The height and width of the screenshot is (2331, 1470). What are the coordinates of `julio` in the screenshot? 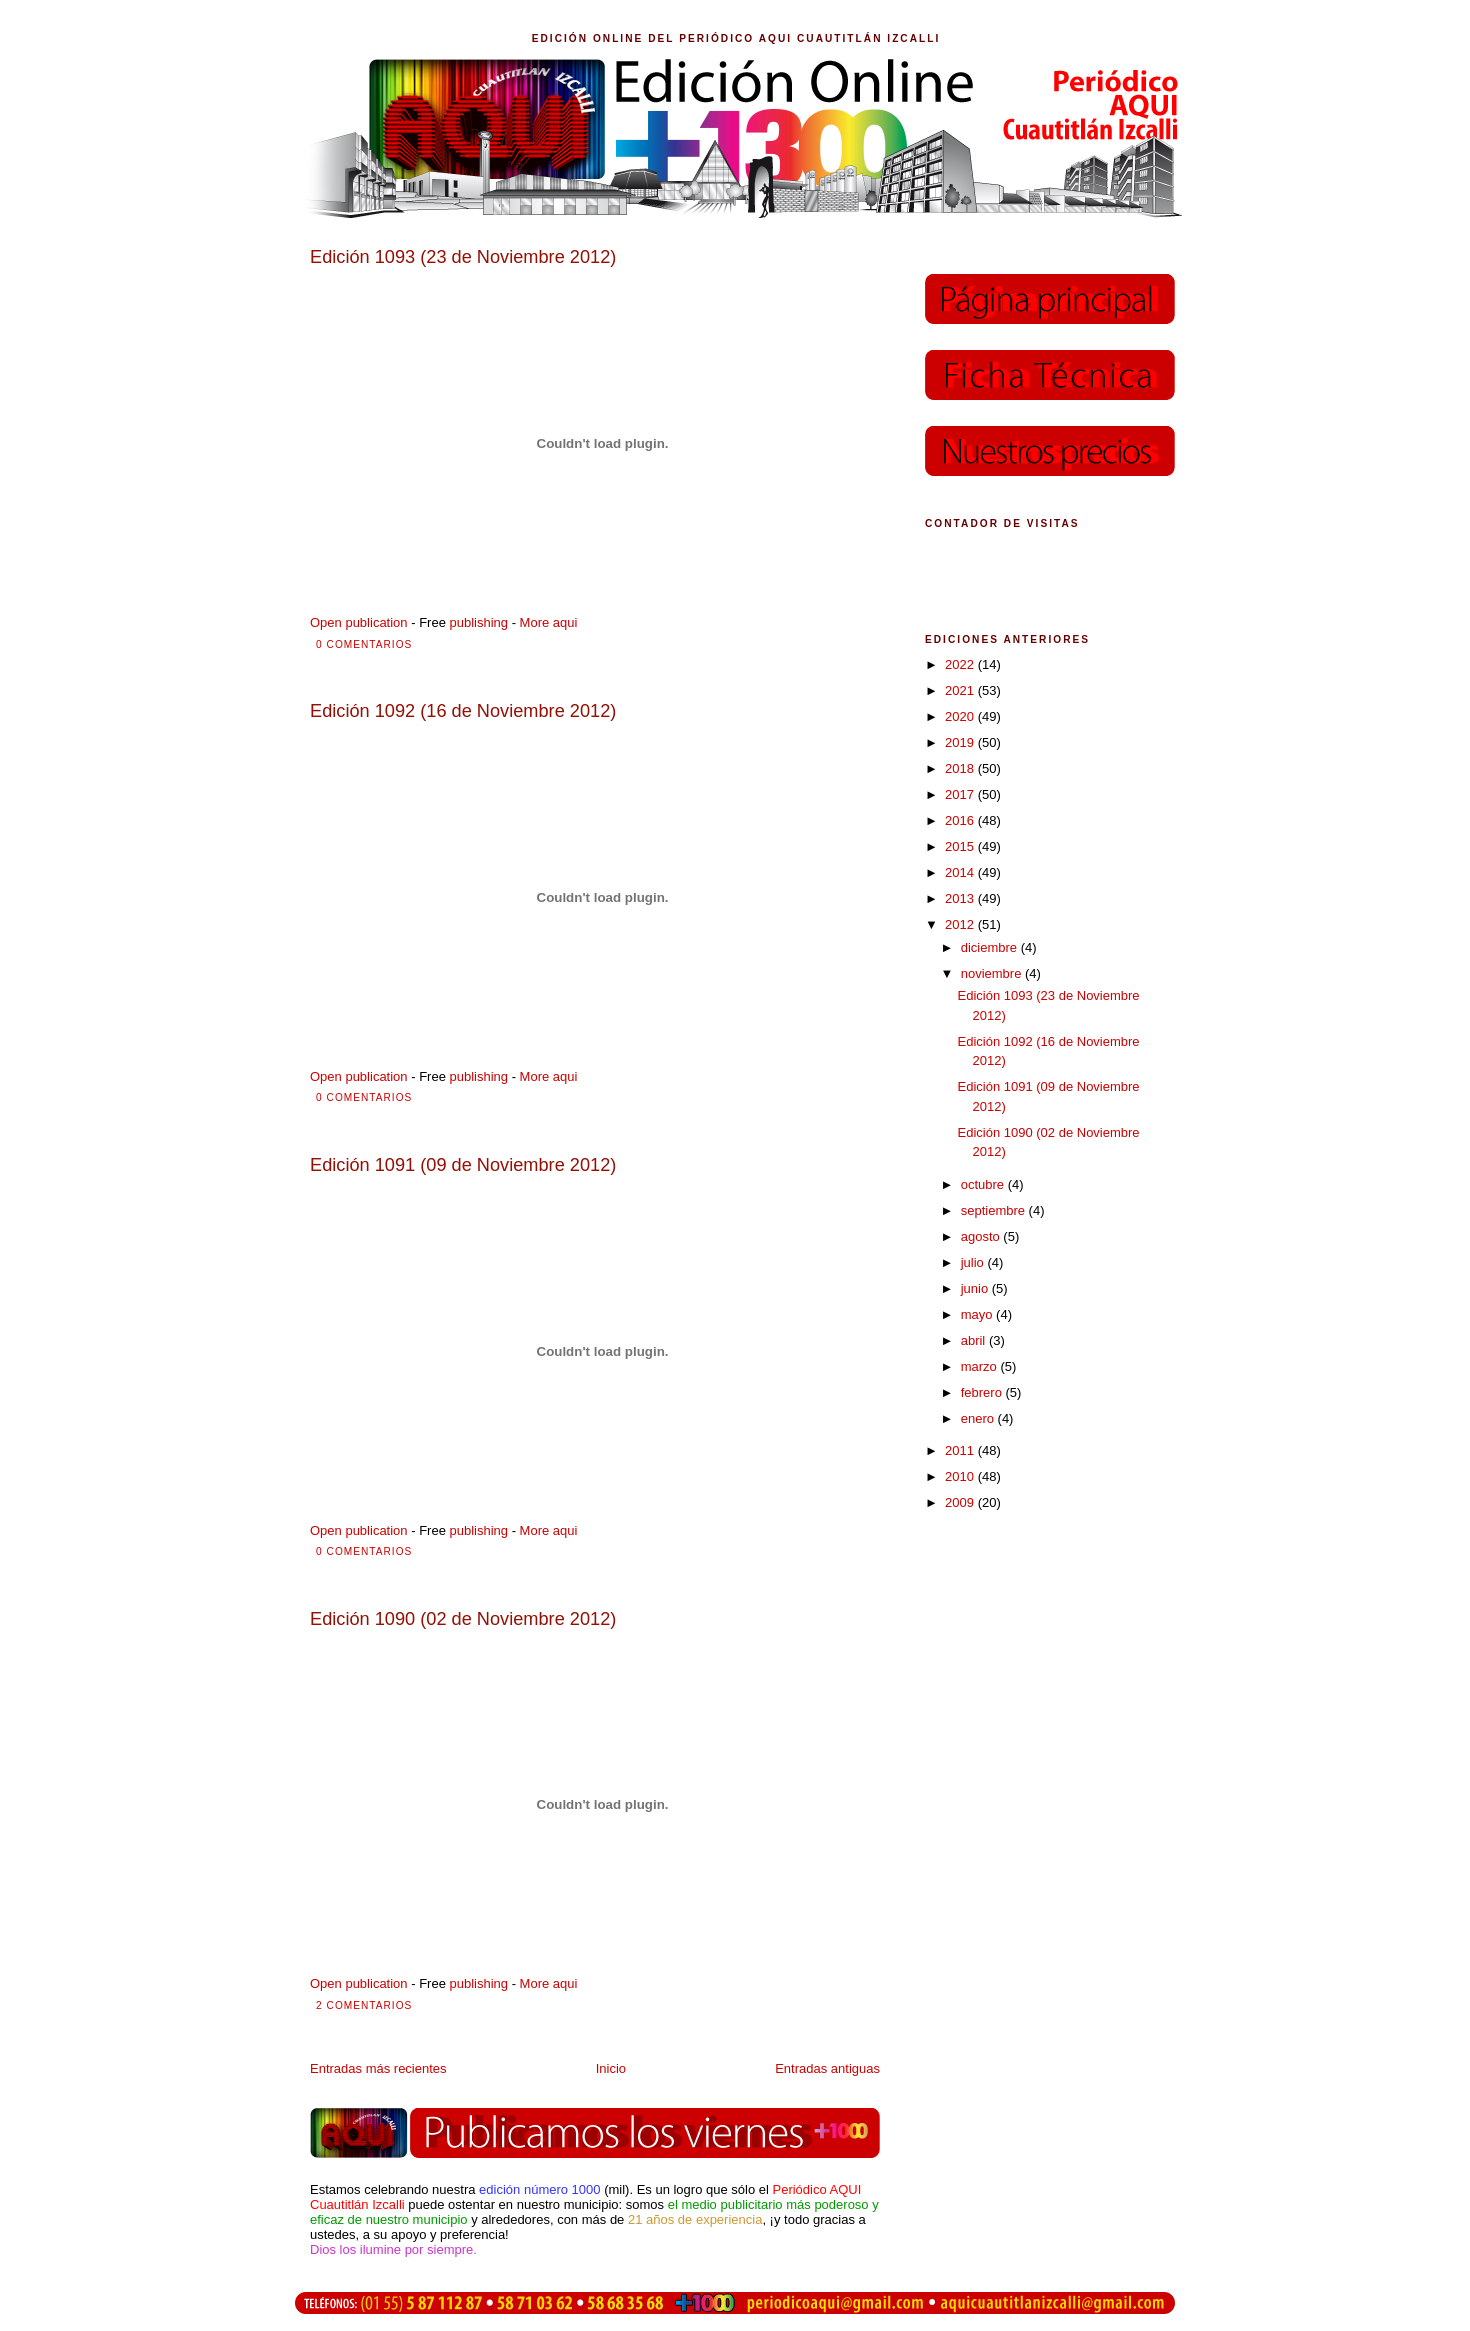 It's located at (974, 1262).